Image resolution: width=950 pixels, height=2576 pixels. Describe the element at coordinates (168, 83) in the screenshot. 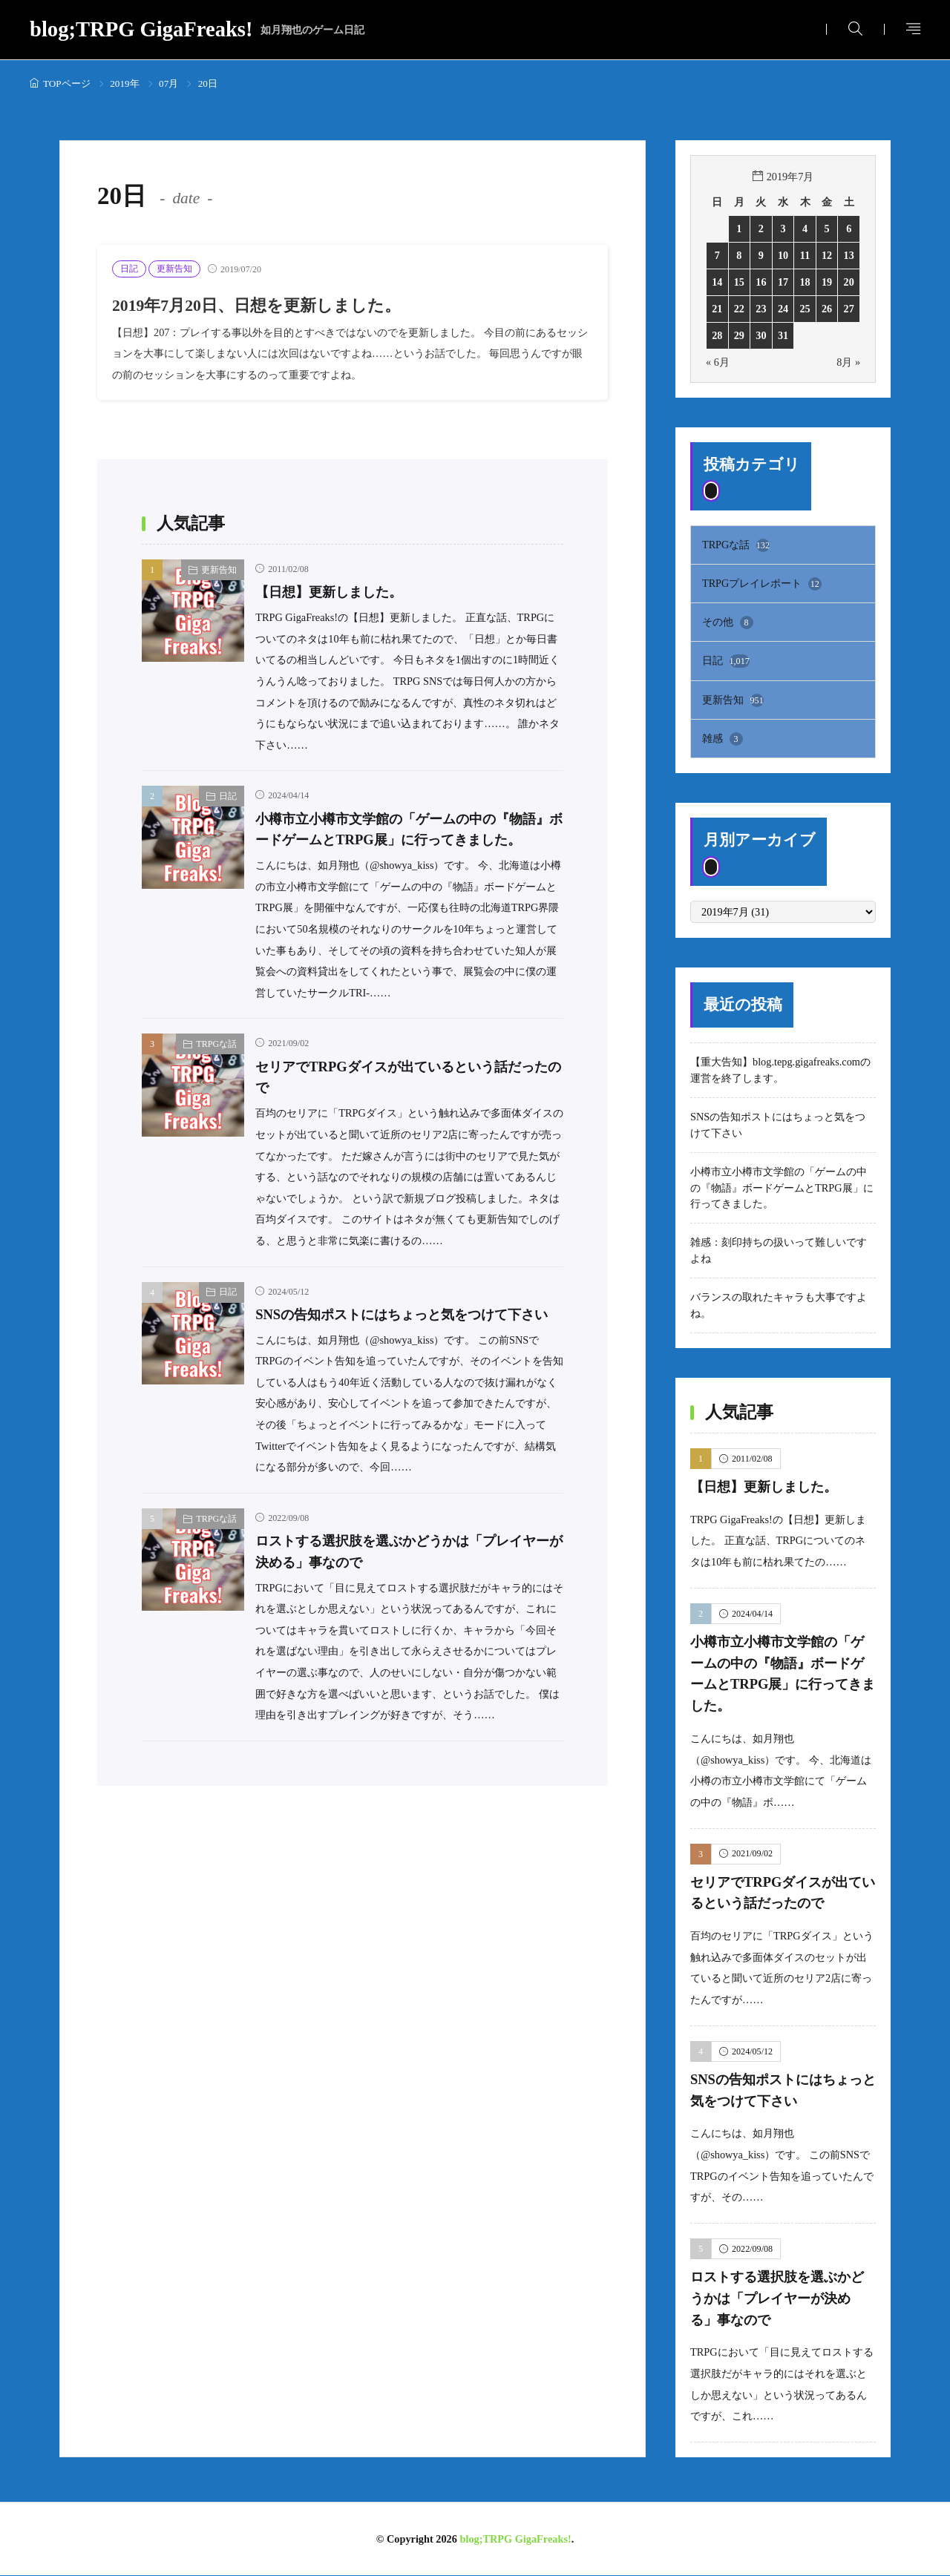

I see `07月` at that location.